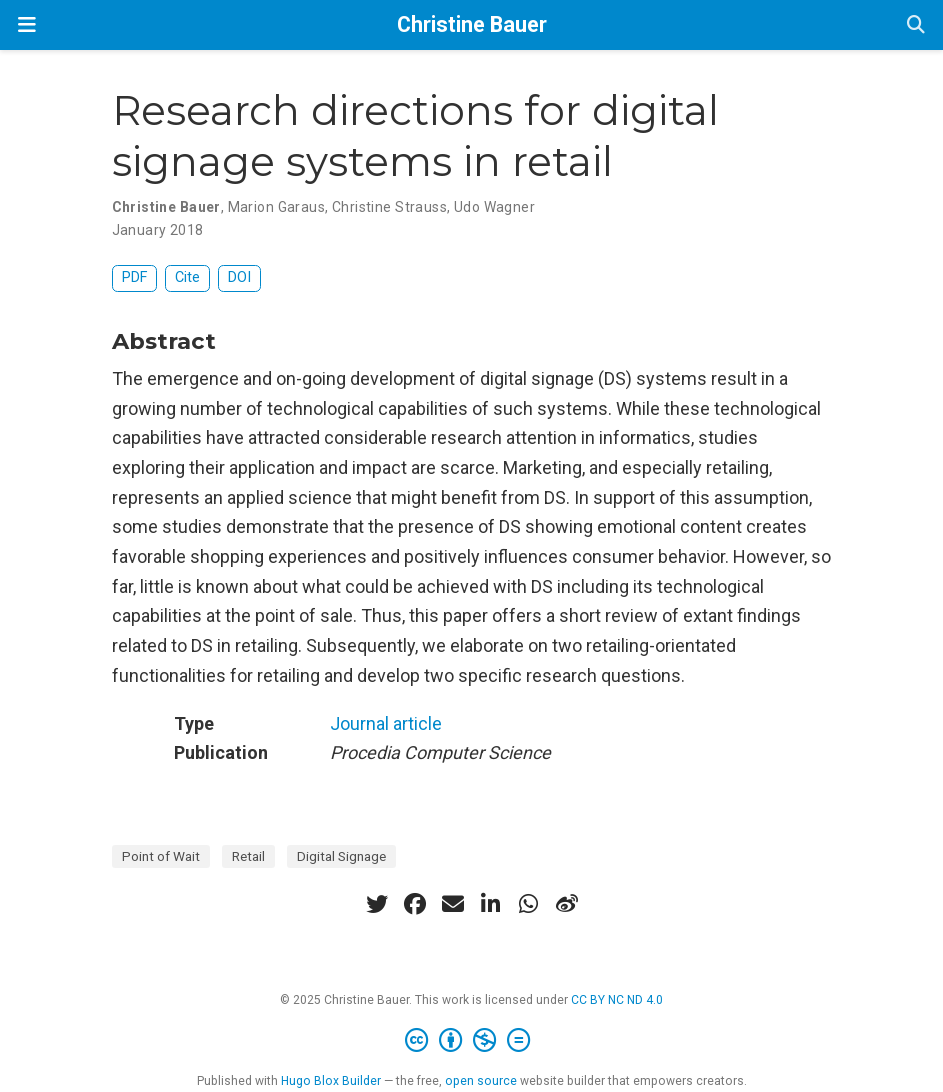  Describe the element at coordinates (248, 856) in the screenshot. I see `Retail` at that location.